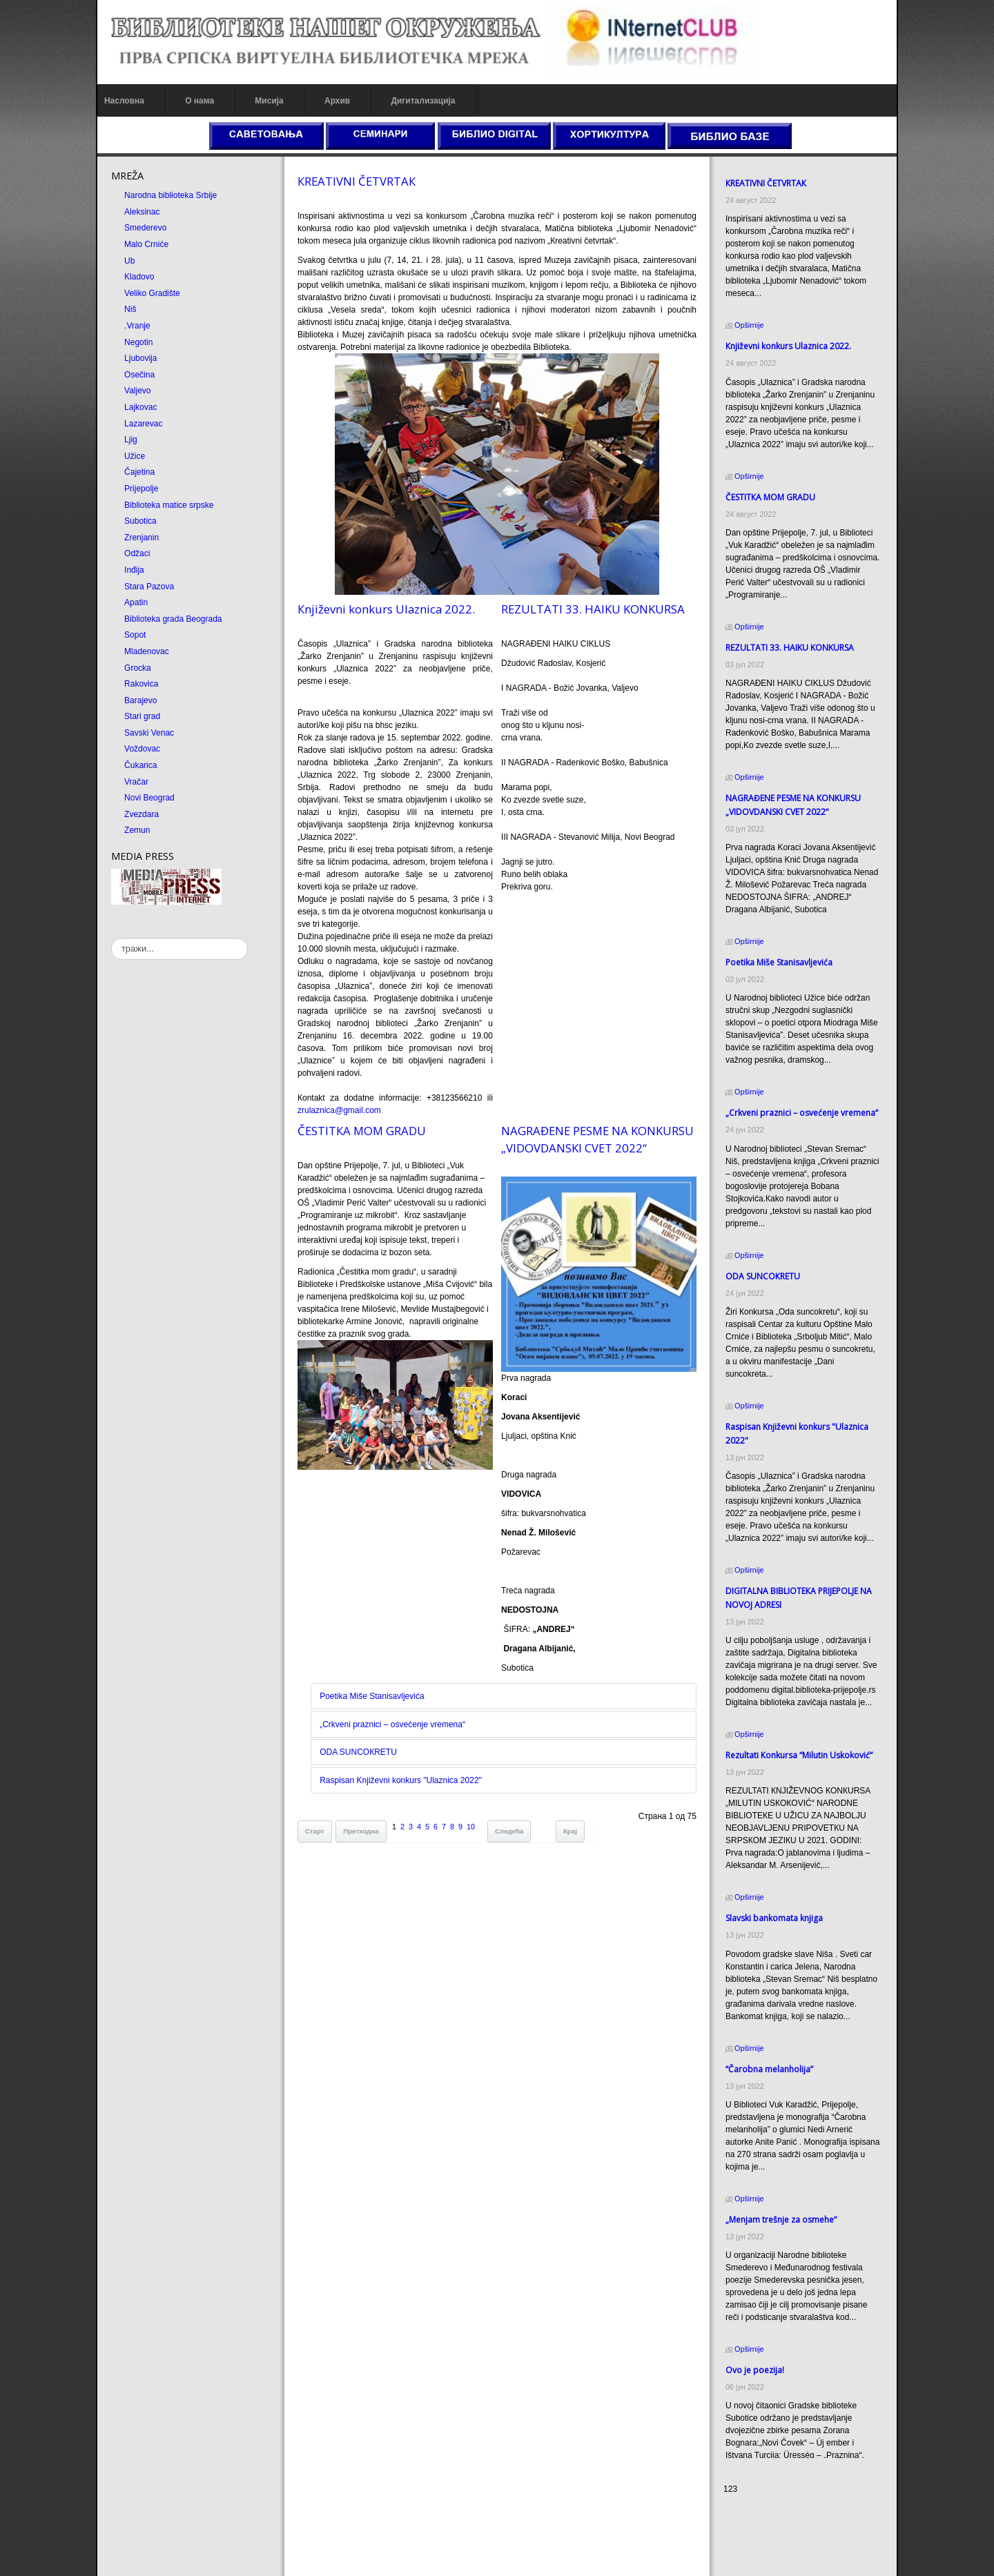 The width and height of the screenshot is (994, 2576). Describe the element at coordinates (136, 700) in the screenshot. I see `Barajevo` at that location.